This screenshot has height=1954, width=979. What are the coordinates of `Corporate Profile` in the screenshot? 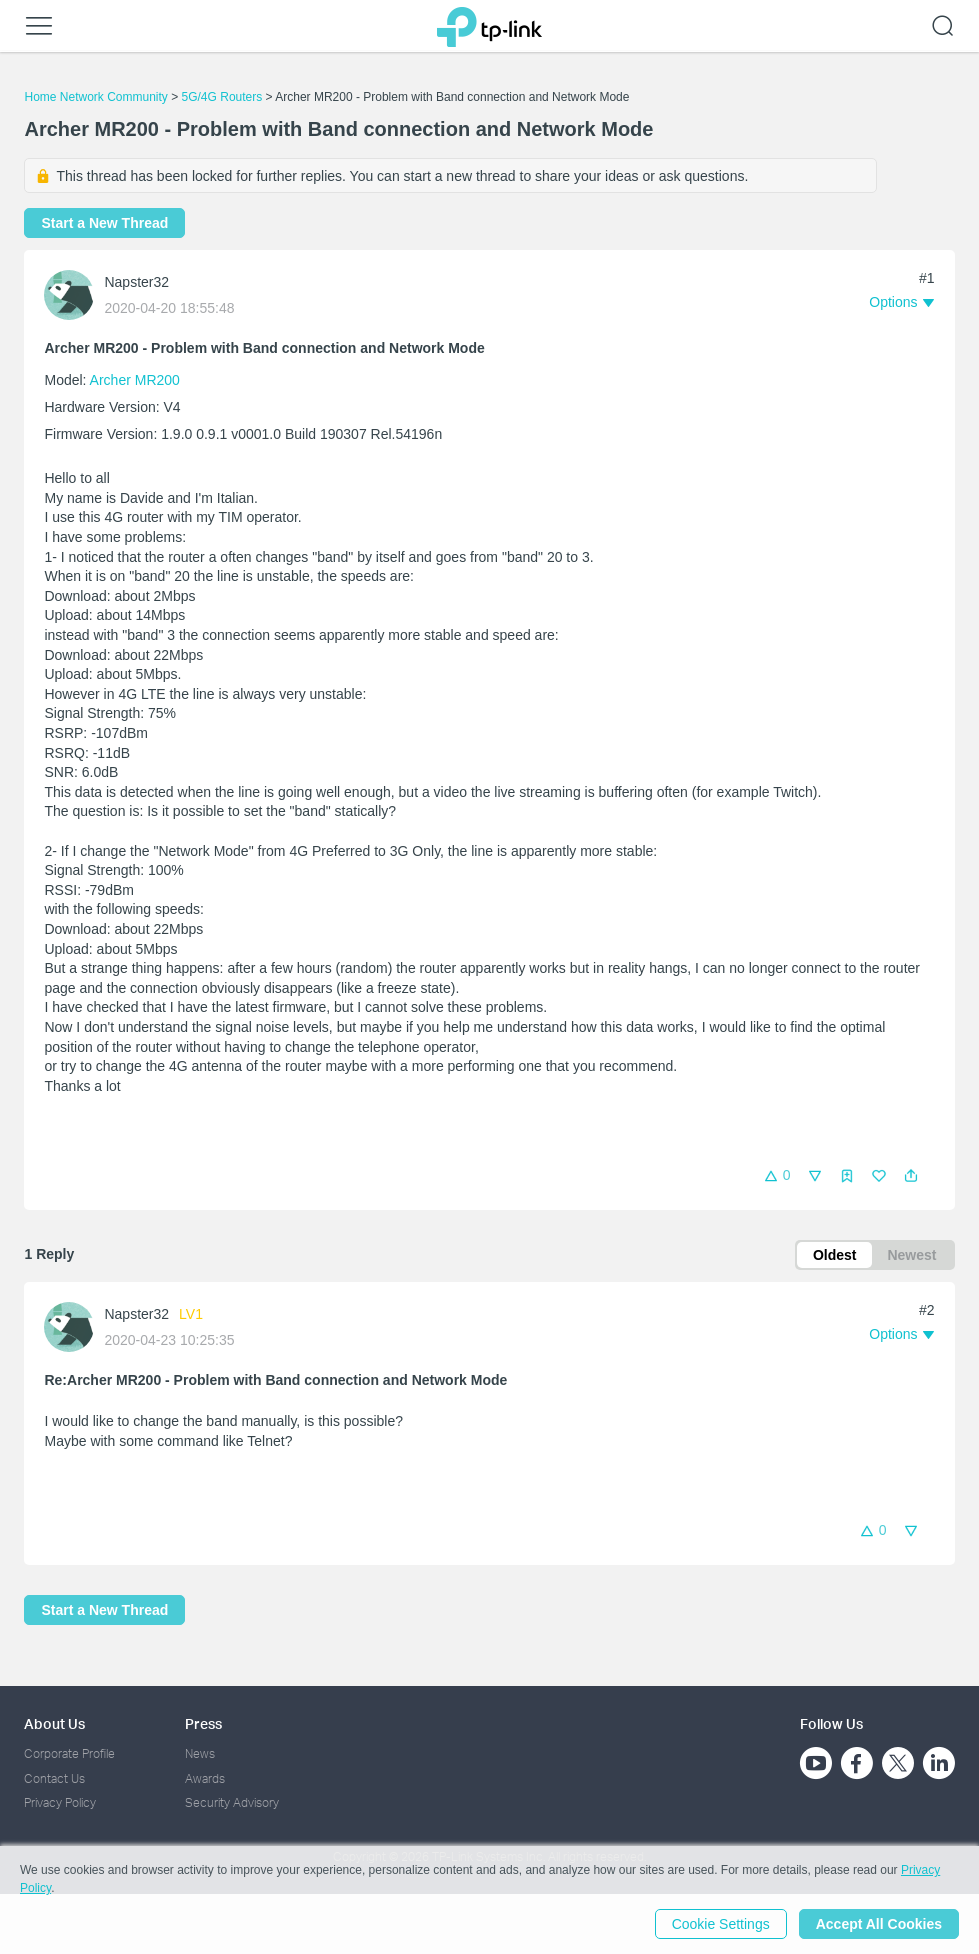 It's located at (69, 1753).